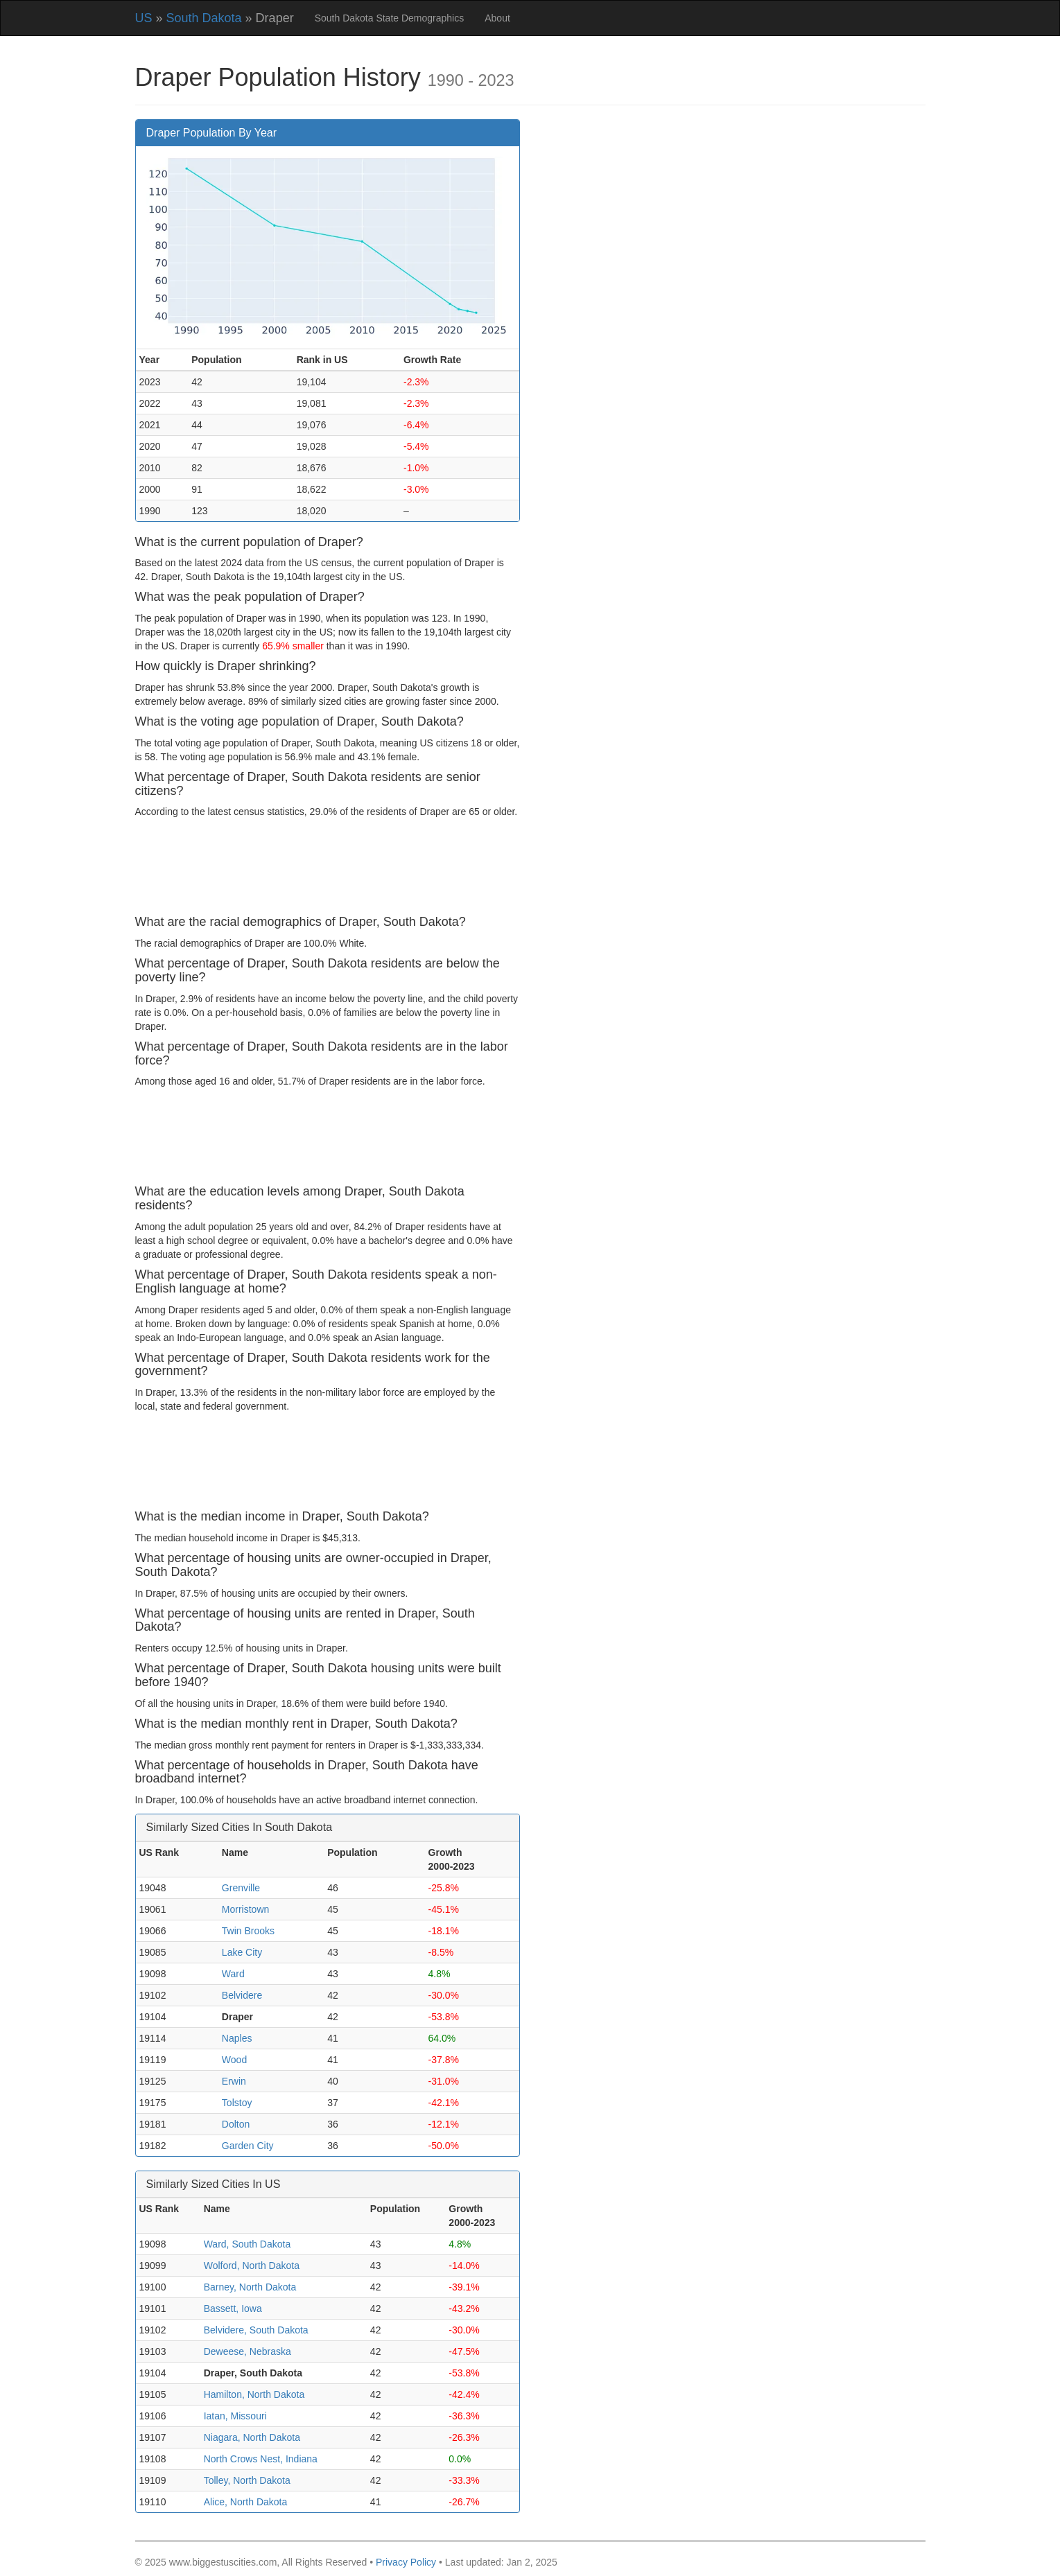 The image size is (1060, 2576). What do you see at coordinates (236, 2124) in the screenshot?
I see `Dolton` at bounding box center [236, 2124].